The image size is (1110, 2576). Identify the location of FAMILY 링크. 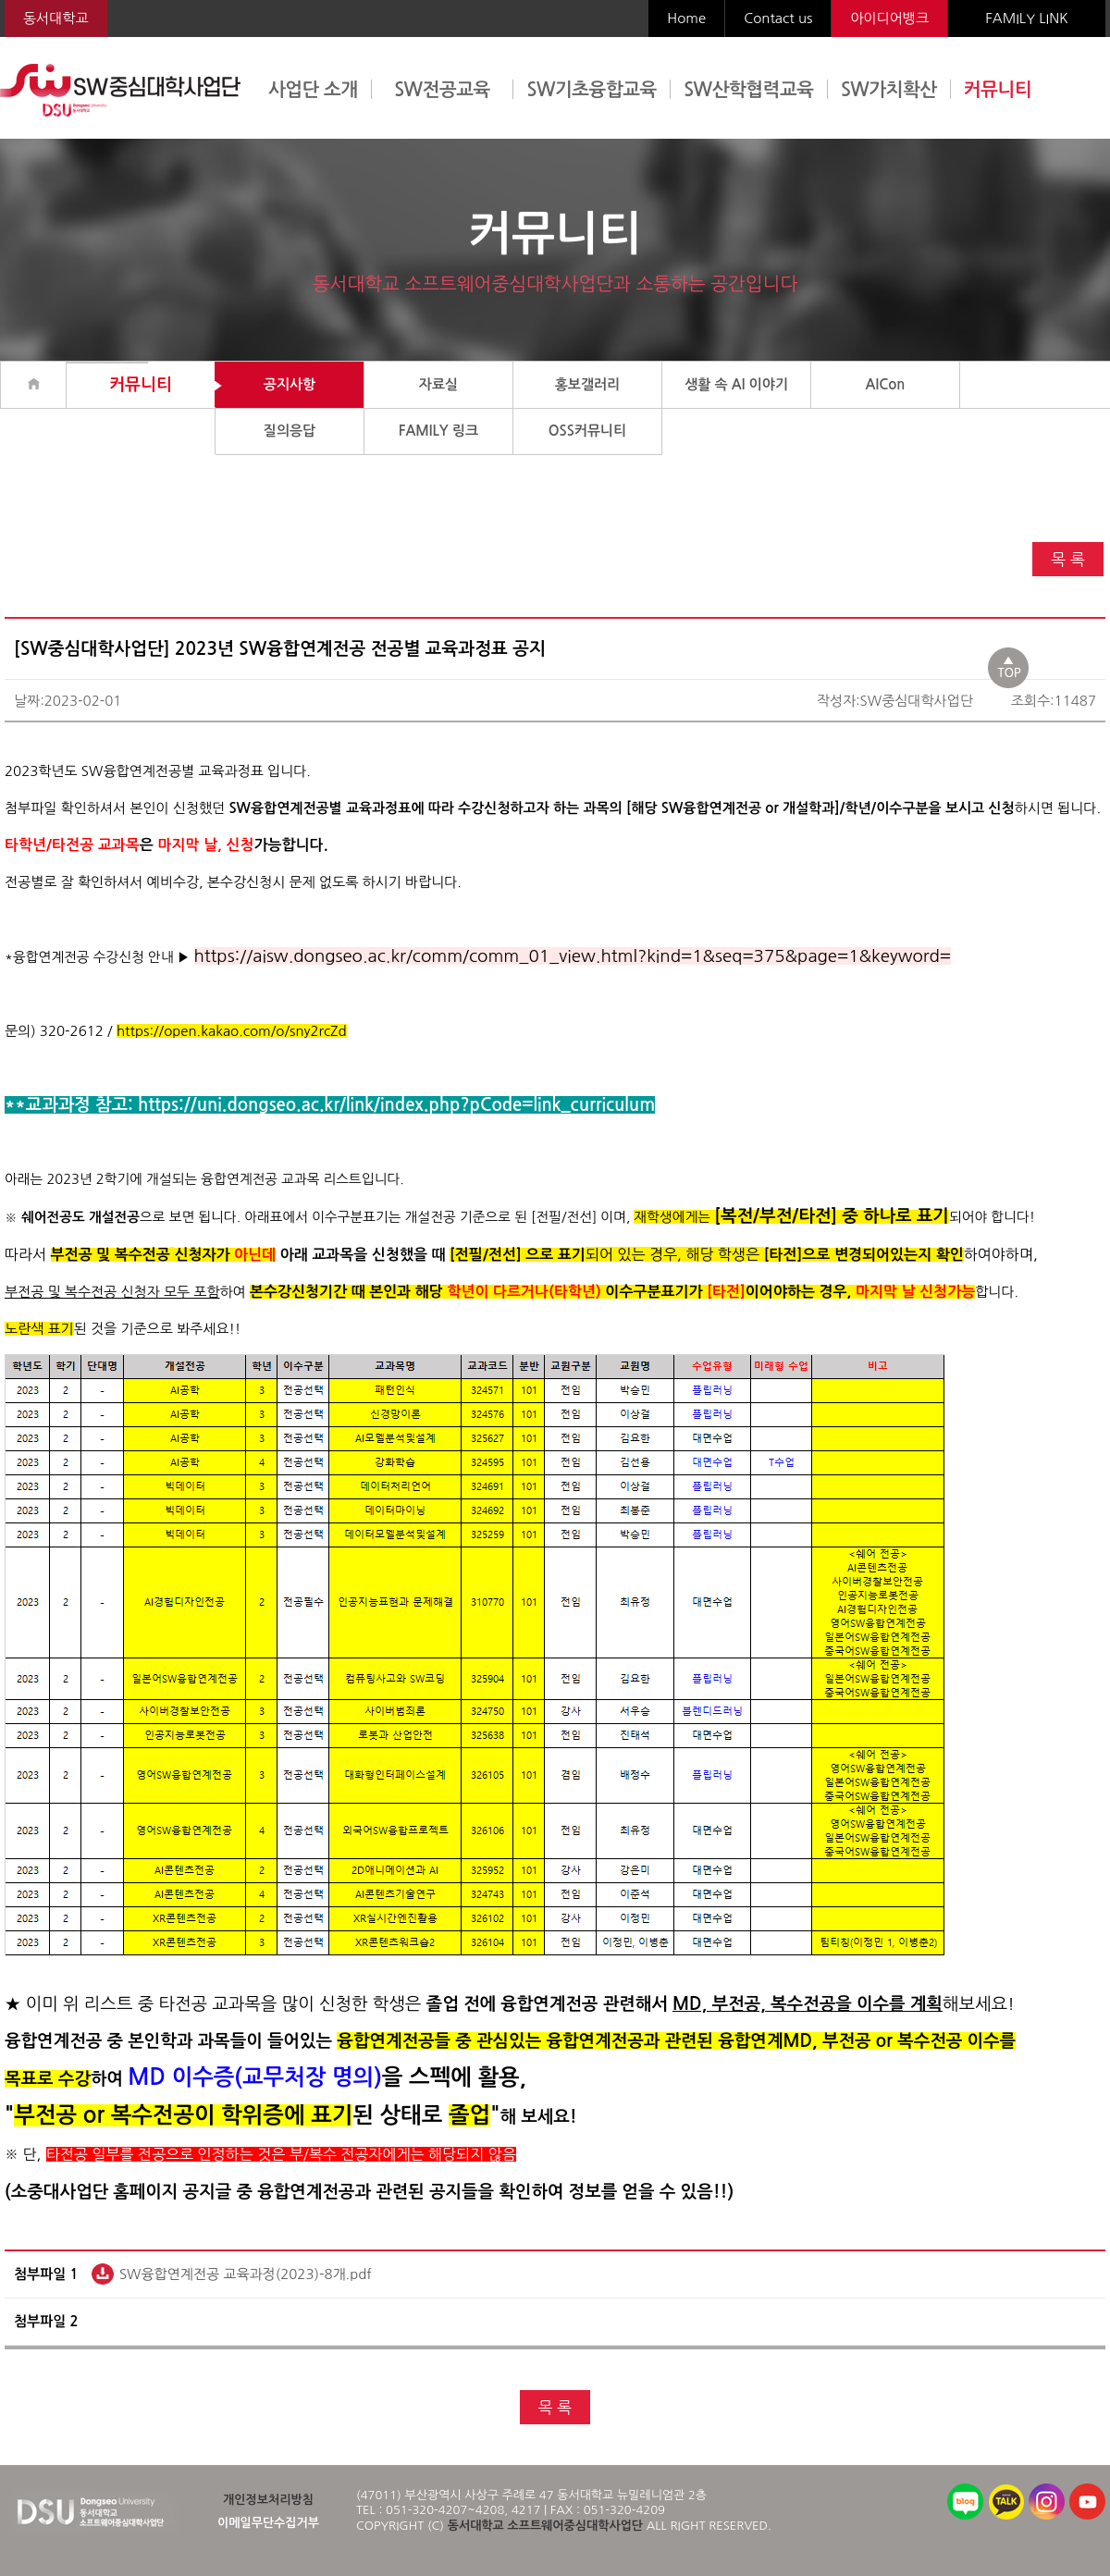
(438, 431).